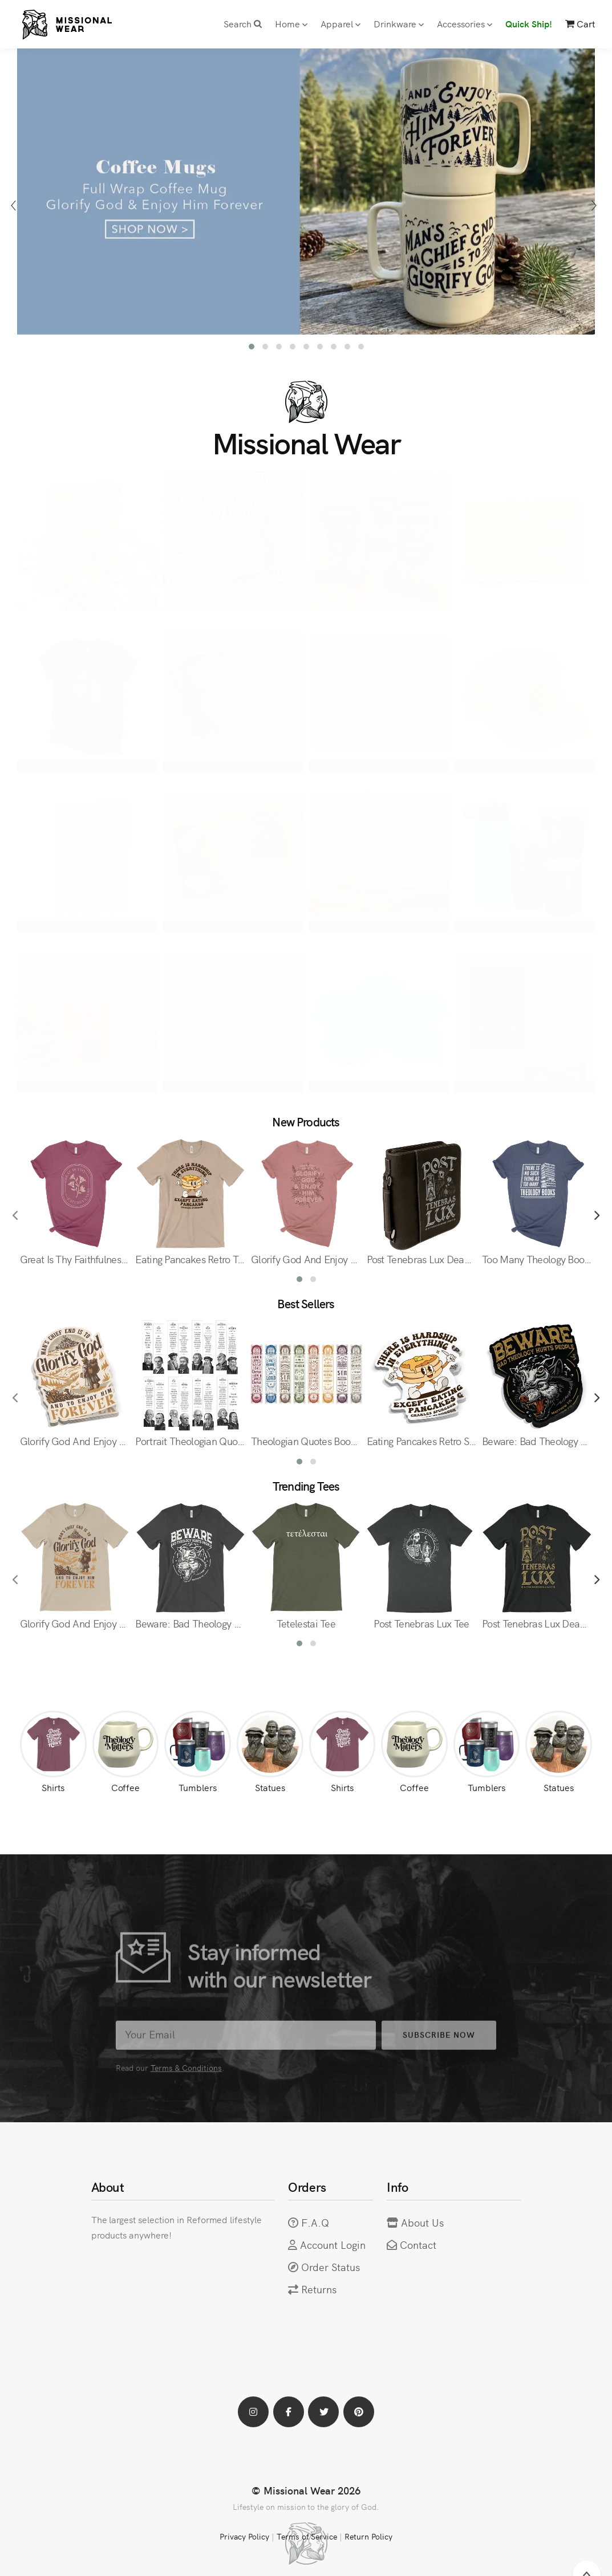  I want to click on Return Policy, so click(368, 2536).